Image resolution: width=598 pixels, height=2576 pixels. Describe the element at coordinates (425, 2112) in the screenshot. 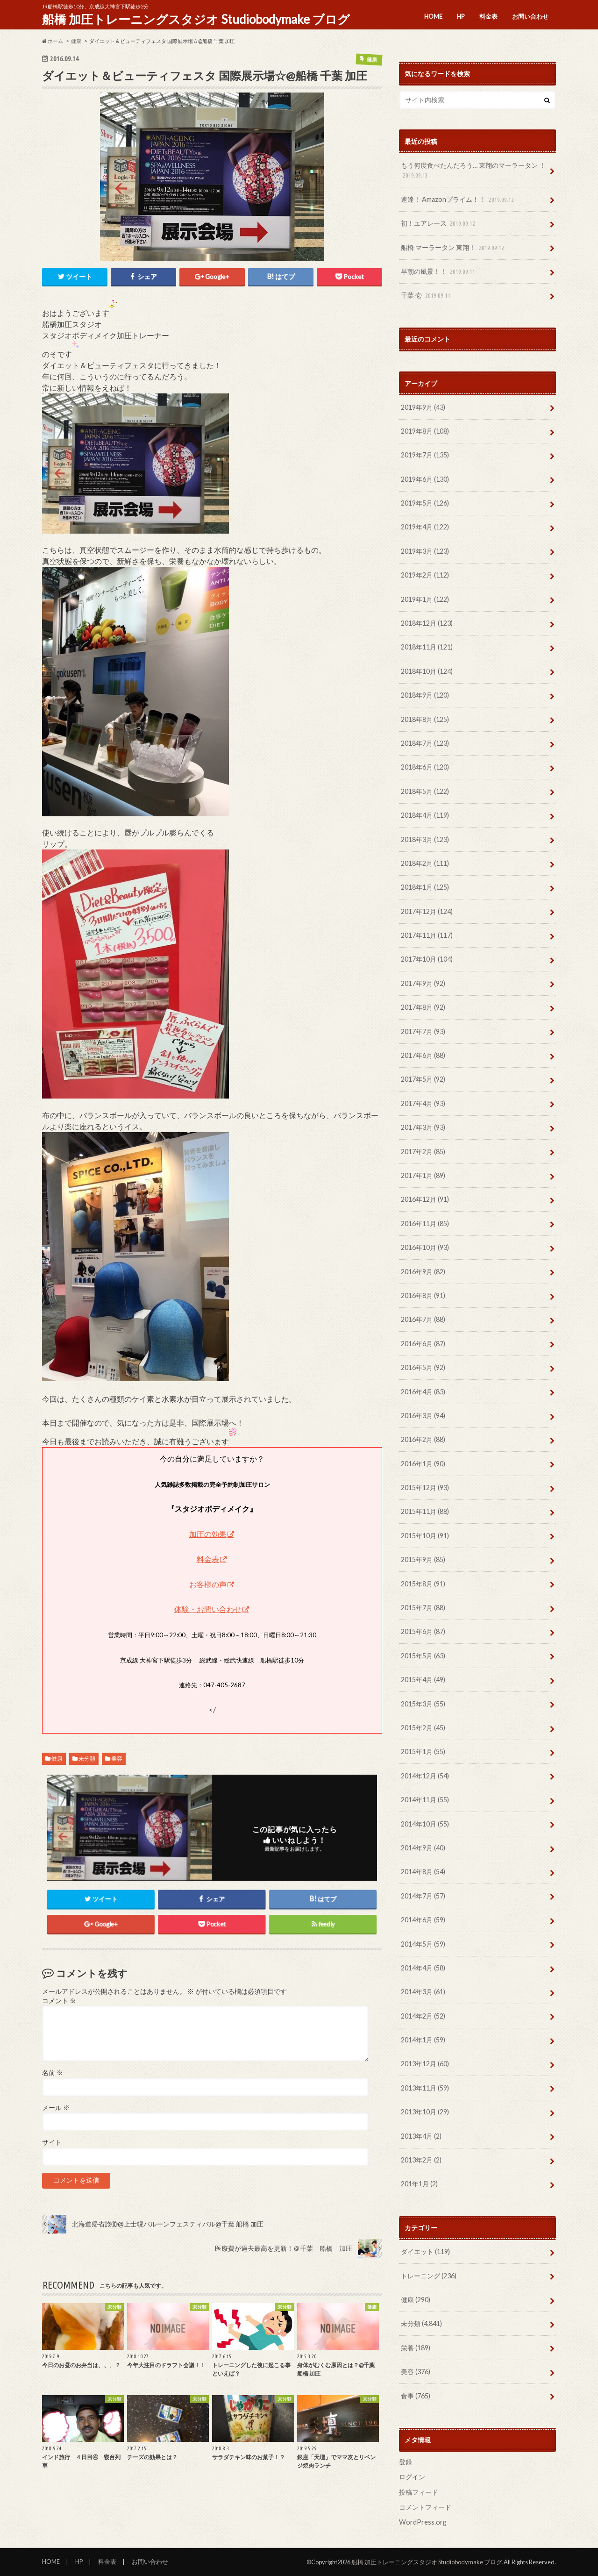

I see `2013年10月 (29)` at that location.